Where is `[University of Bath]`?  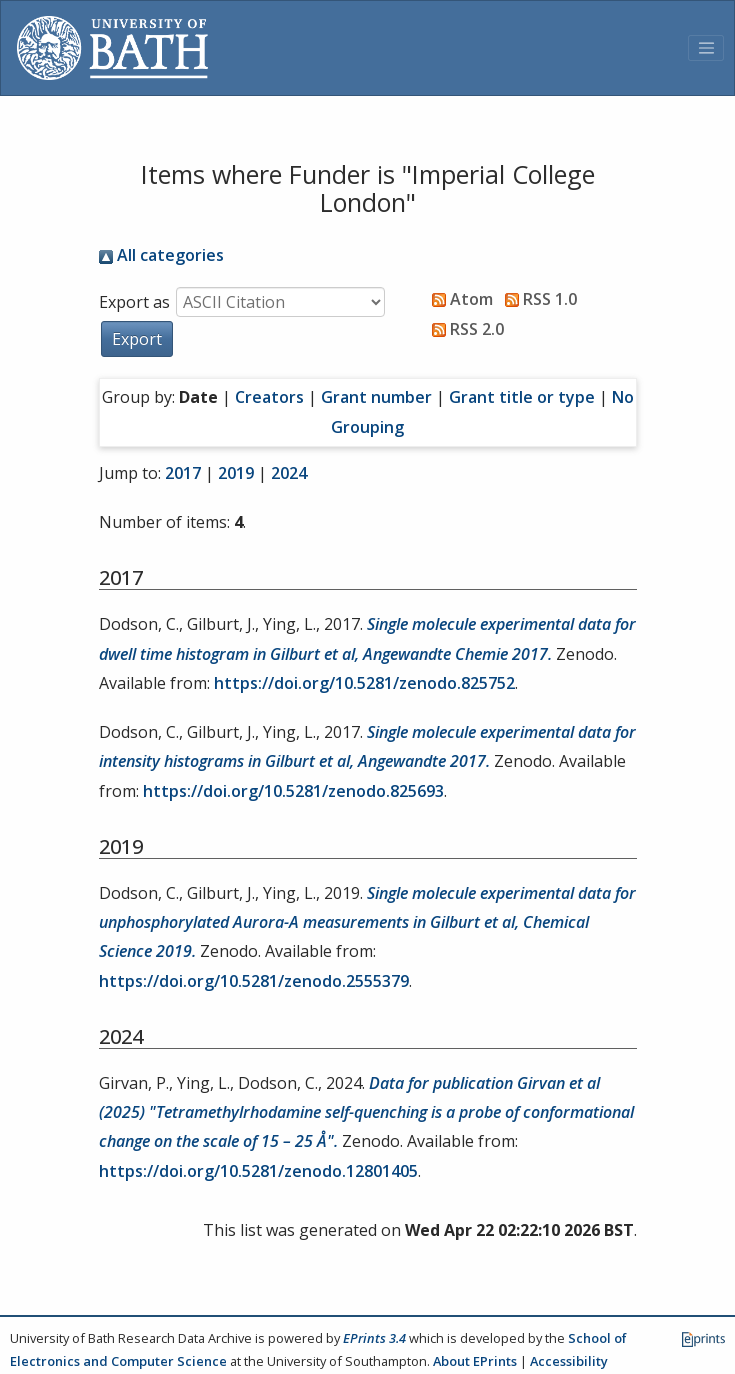 [University of Bath] is located at coordinates (112, 48).